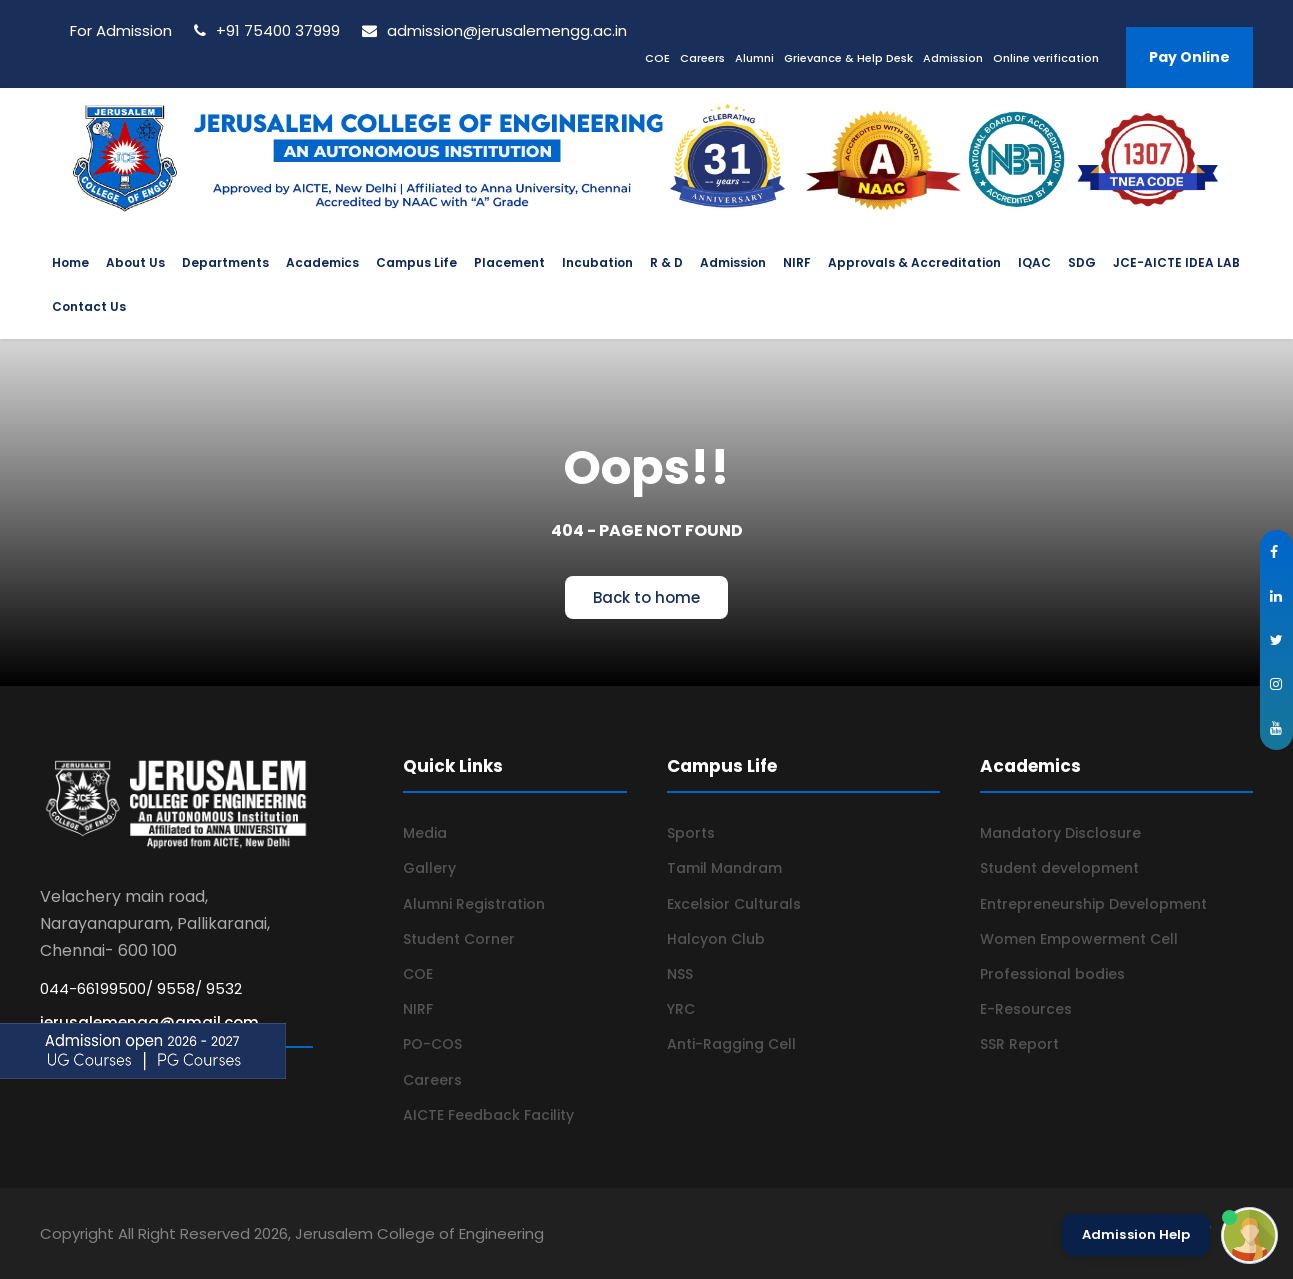 This screenshot has height=1279, width=1293. What do you see at coordinates (848, 58) in the screenshot?
I see `Grievance & Help Desk` at bounding box center [848, 58].